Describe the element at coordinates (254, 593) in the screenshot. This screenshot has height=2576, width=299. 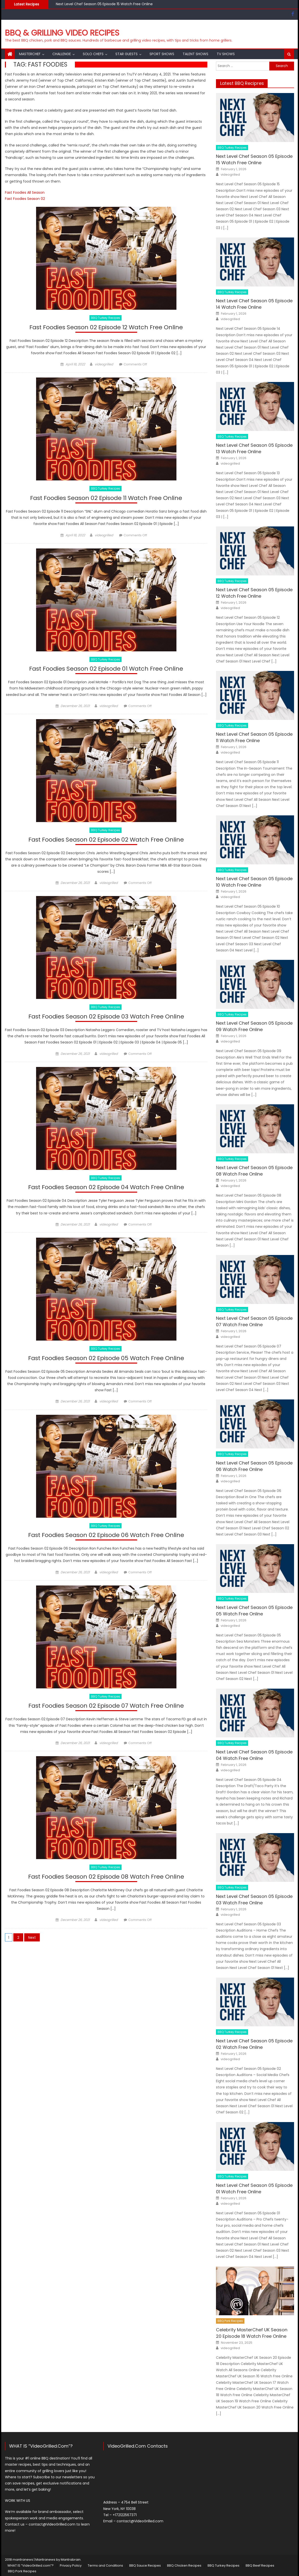
I see `Next Level Chef Season 05 Episode 12 Watch Free Online` at that location.